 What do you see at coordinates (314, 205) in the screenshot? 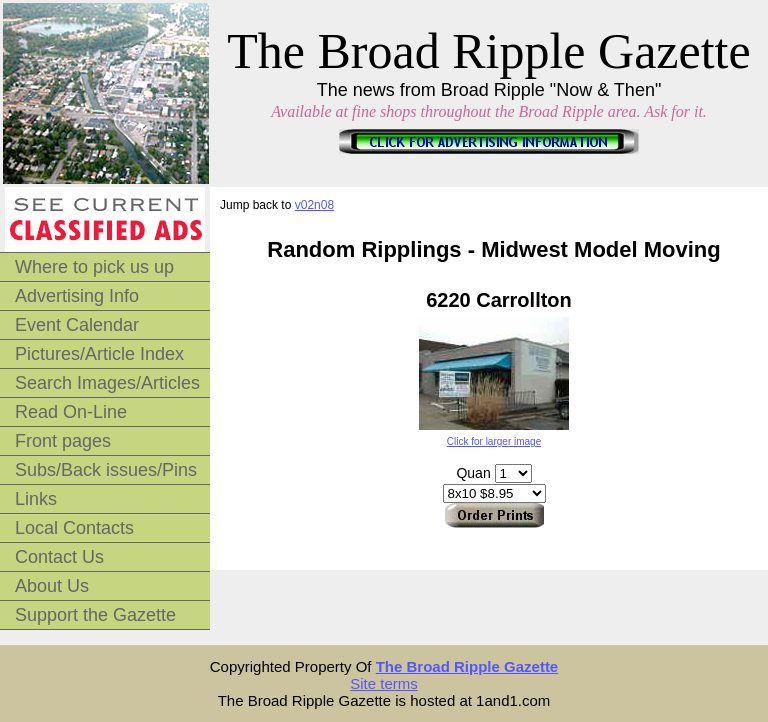
I see `v02n08` at bounding box center [314, 205].